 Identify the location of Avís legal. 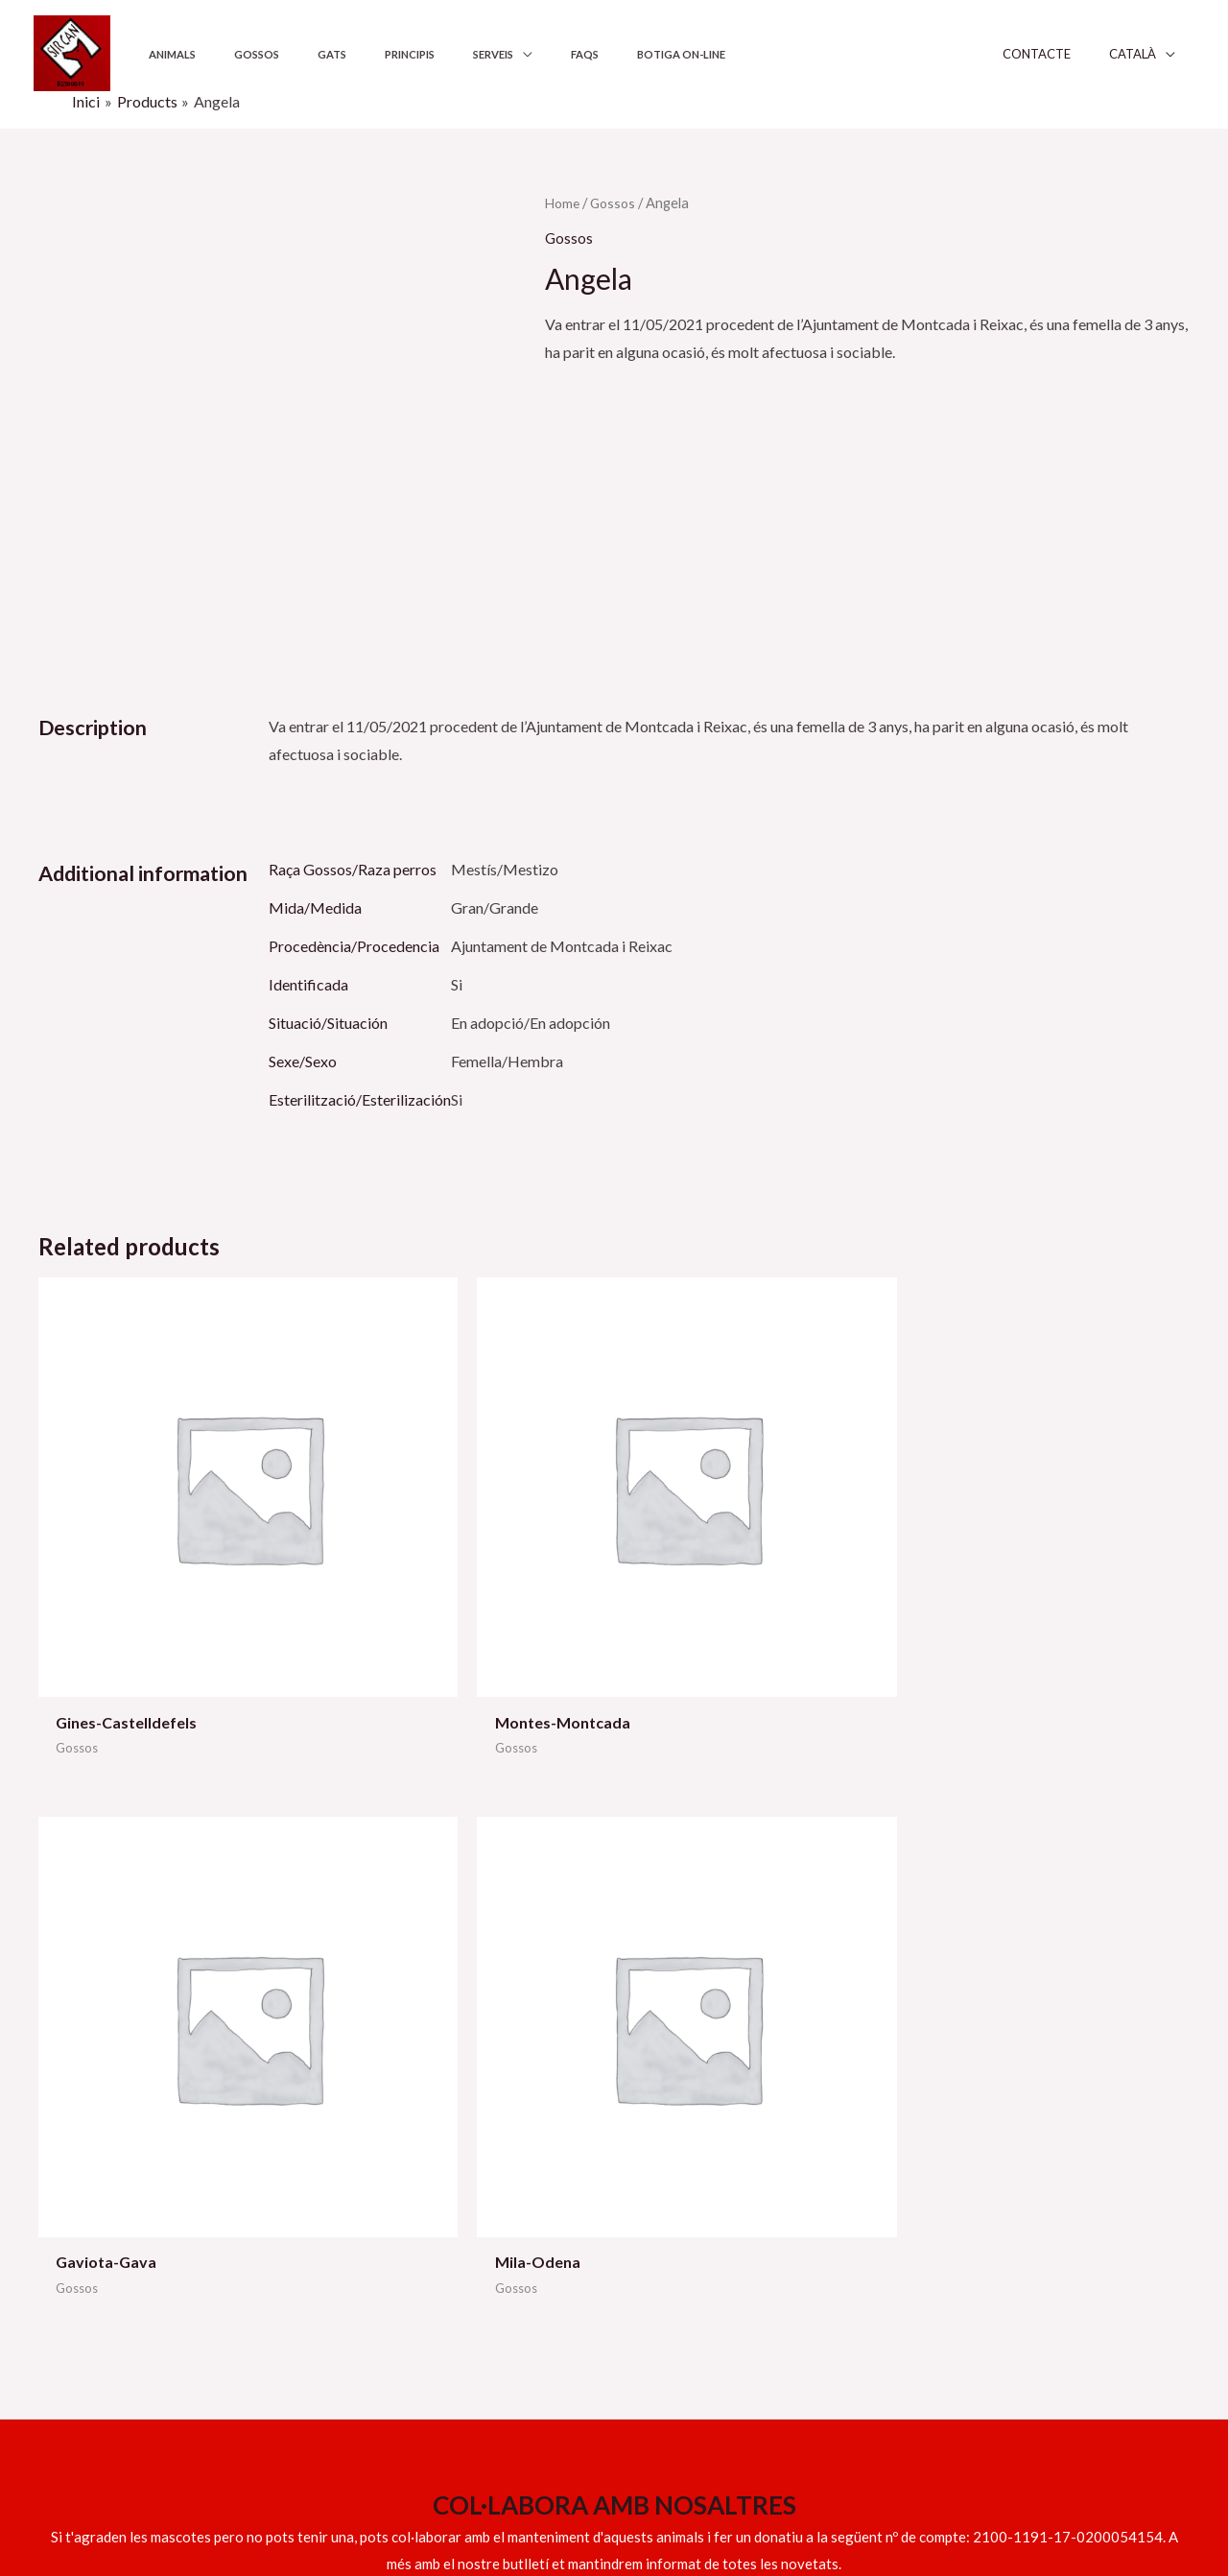
(940, 2105).